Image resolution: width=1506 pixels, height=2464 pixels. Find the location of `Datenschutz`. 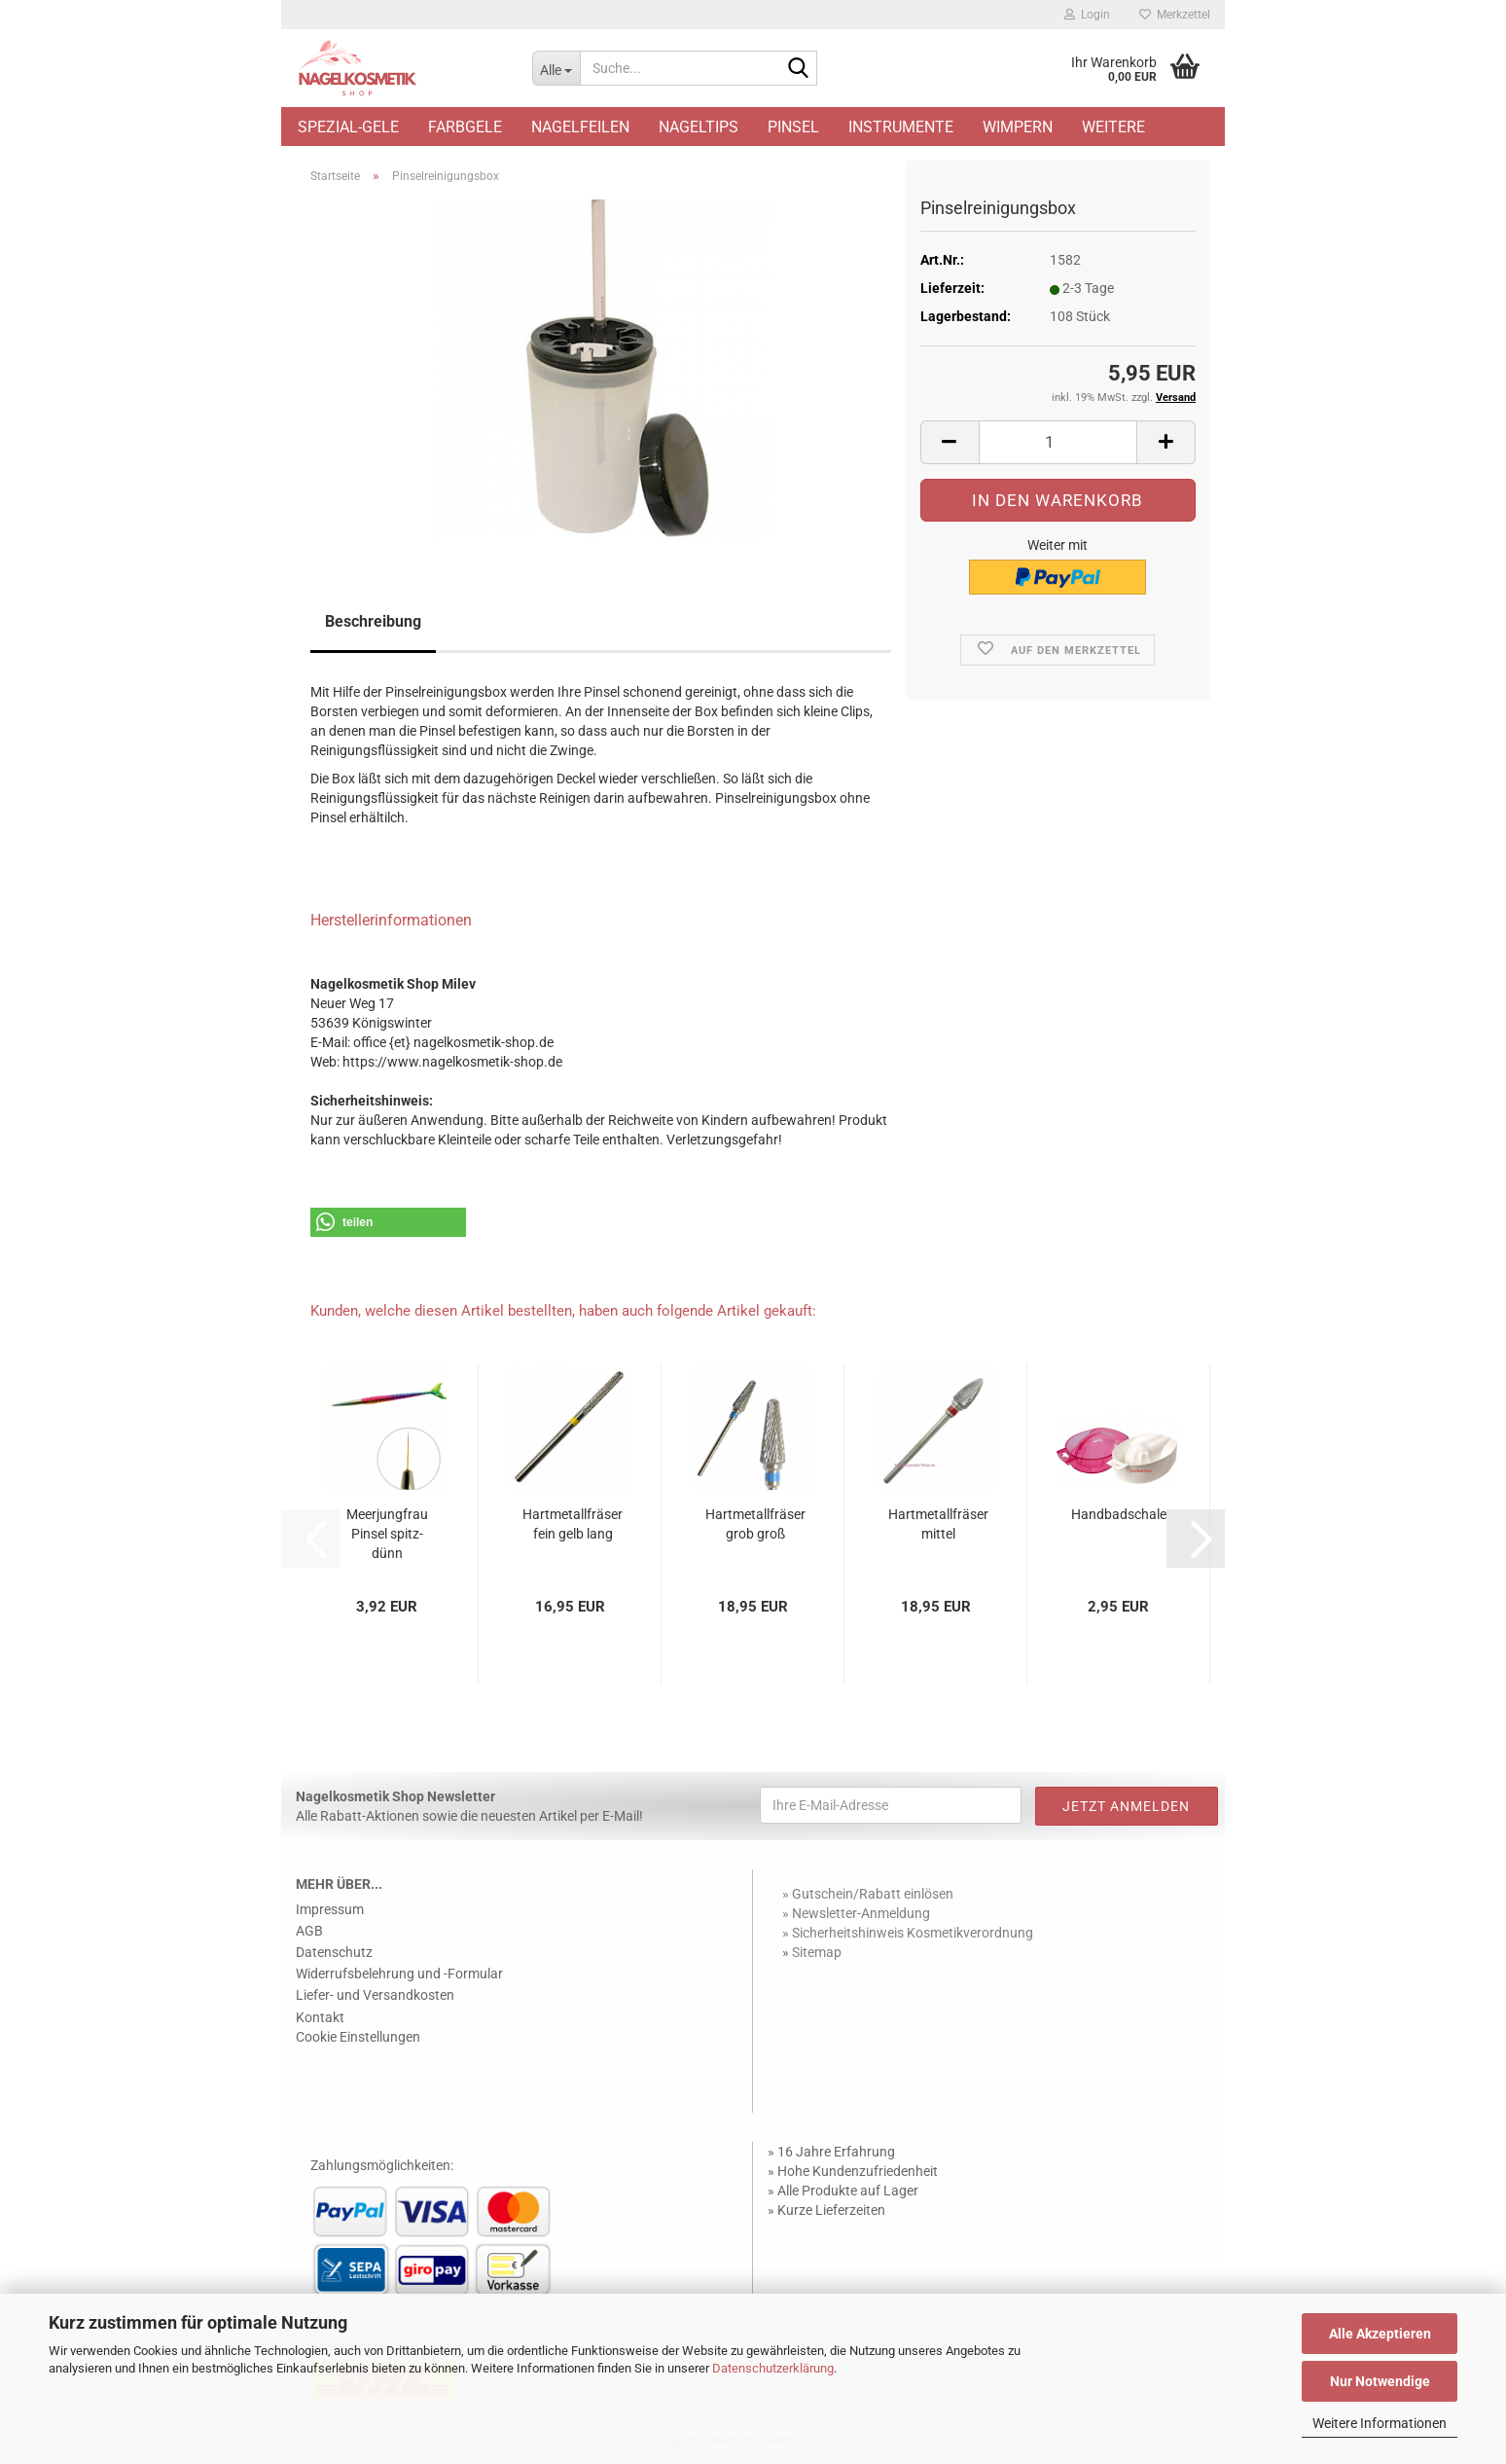

Datenschutz is located at coordinates (334, 1952).